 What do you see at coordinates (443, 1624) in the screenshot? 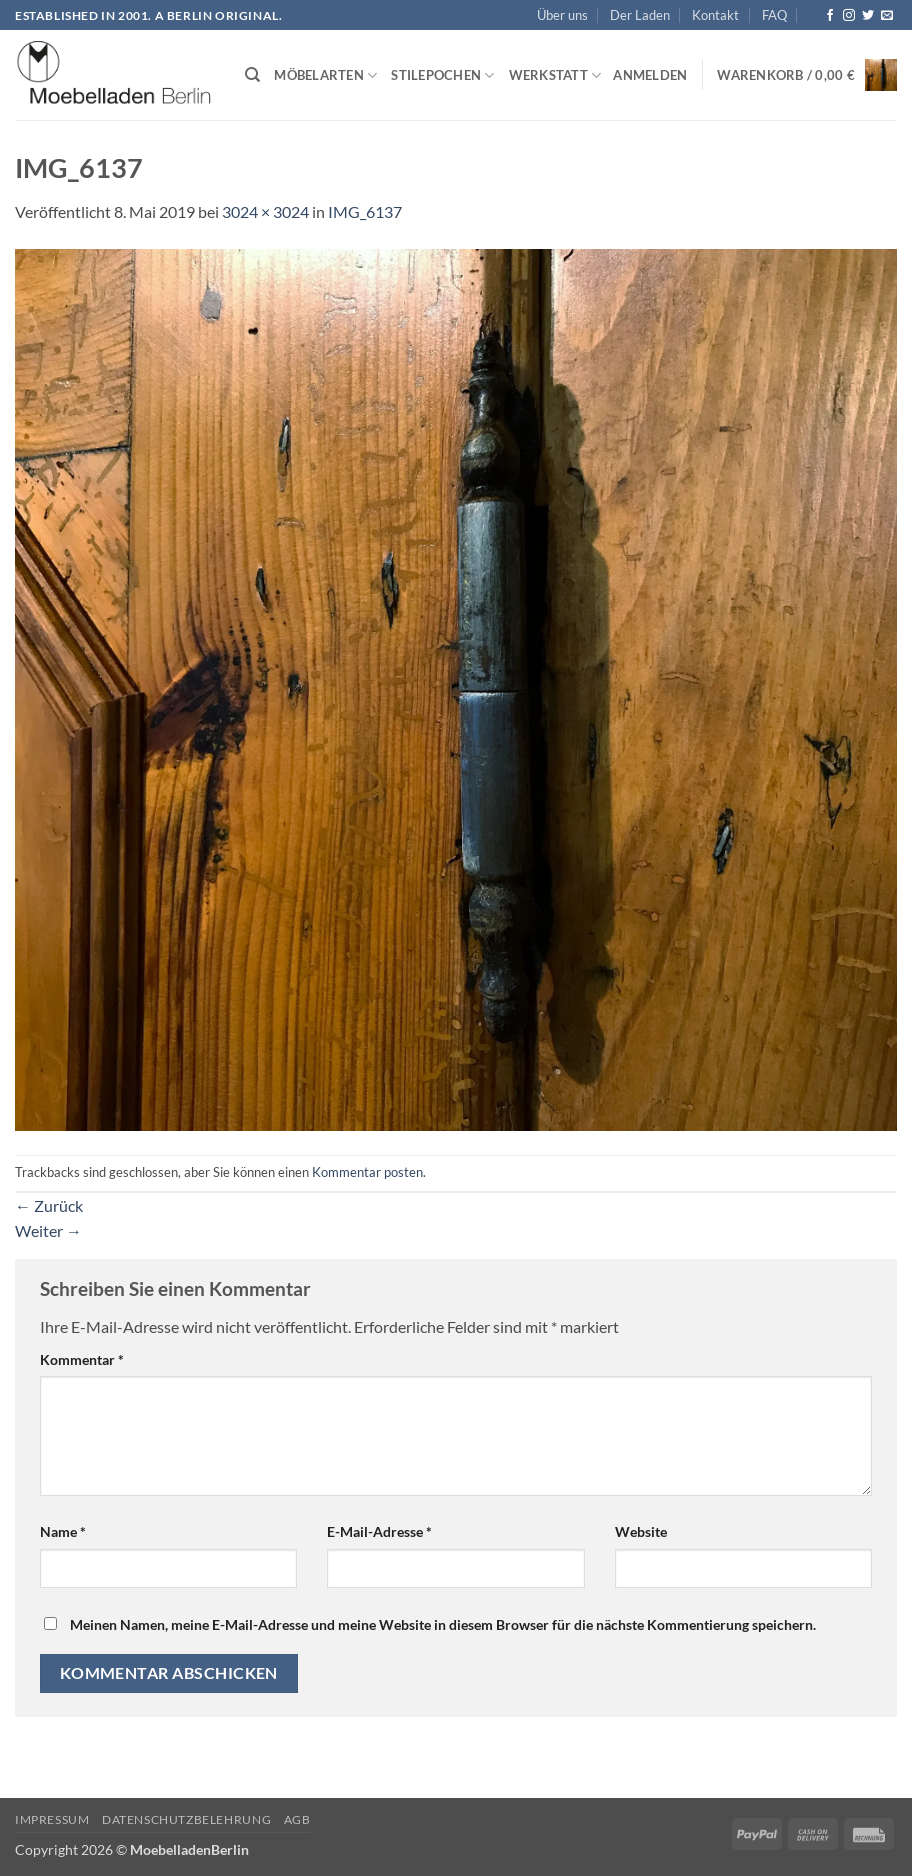
I see `Meinen Namen, meine E-Mail-Adresse und meine Website in diesem Browser für die nächste Kommentierung speichern.` at bounding box center [443, 1624].